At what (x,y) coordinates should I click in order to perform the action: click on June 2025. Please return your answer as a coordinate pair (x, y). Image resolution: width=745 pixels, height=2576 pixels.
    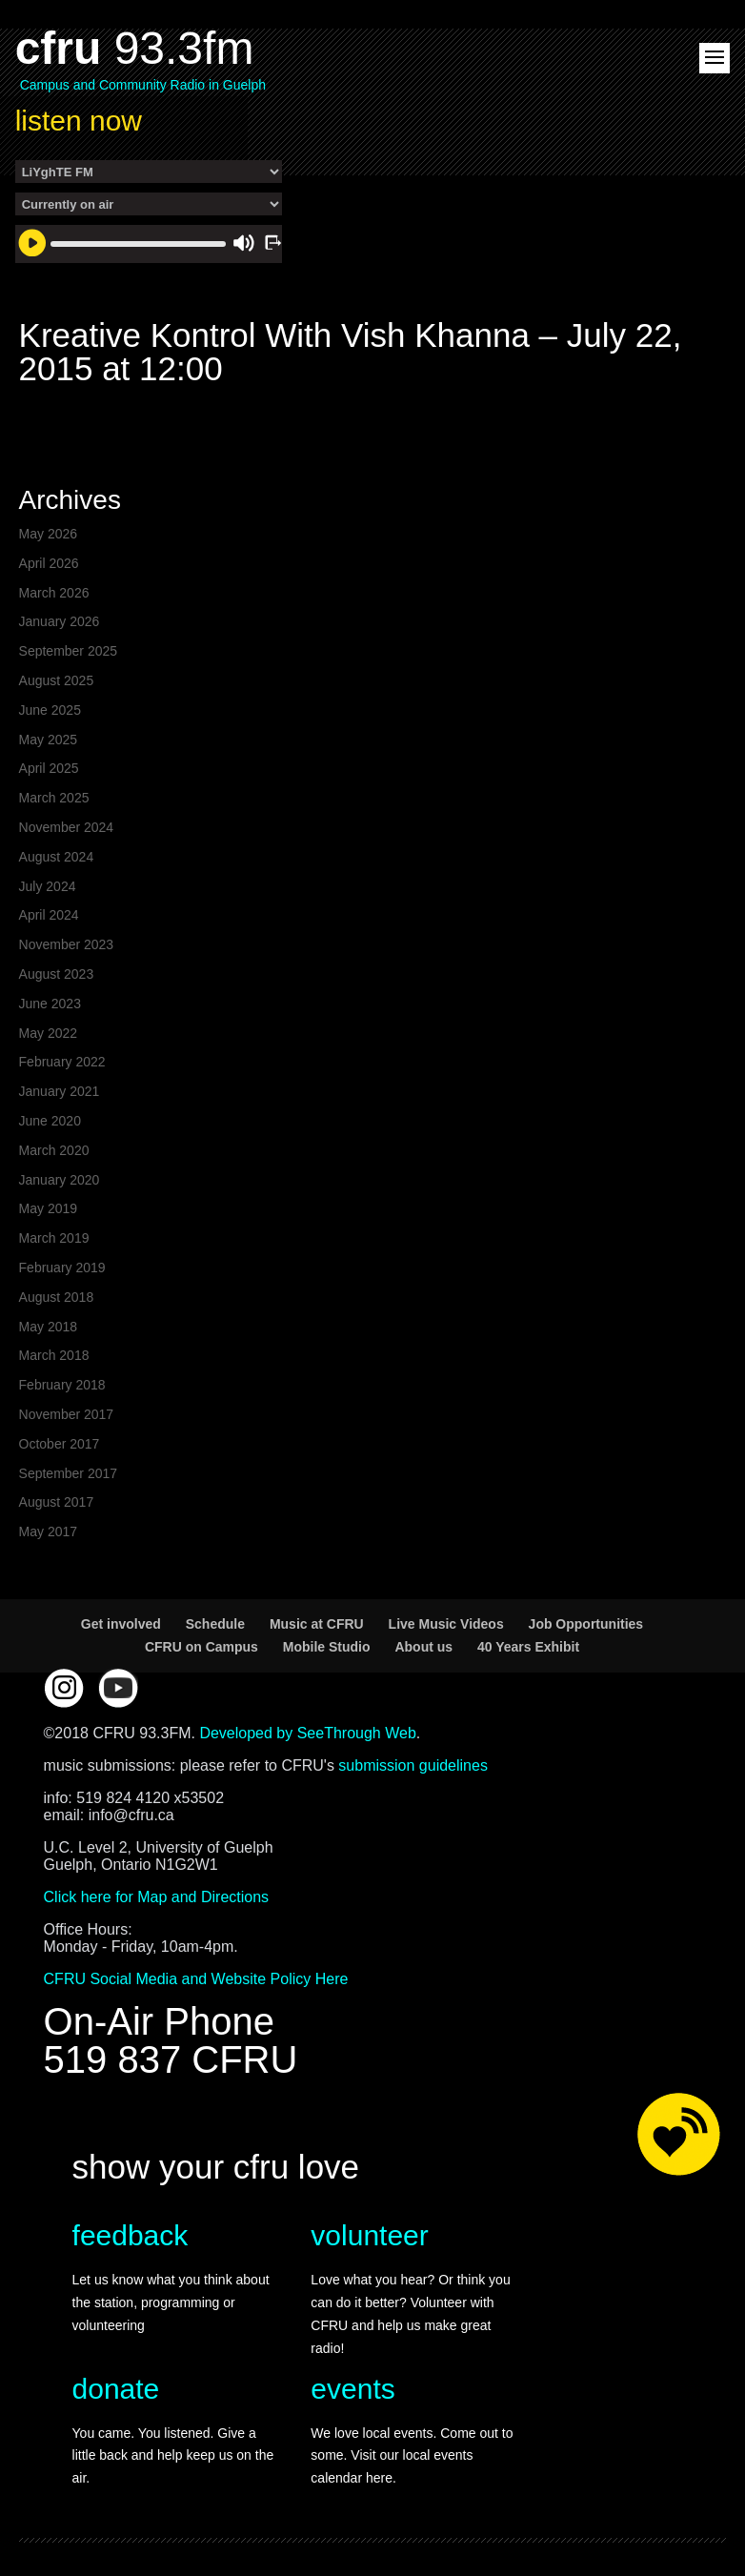
    Looking at the image, I should click on (50, 710).